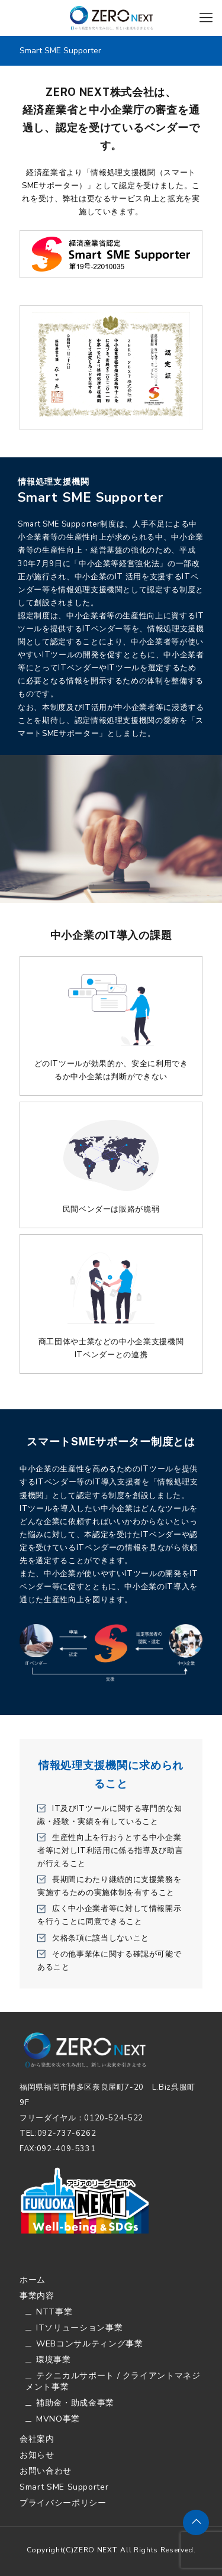 The image size is (222, 2576). I want to click on 補助金・助成金事業, so click(75, 2403).